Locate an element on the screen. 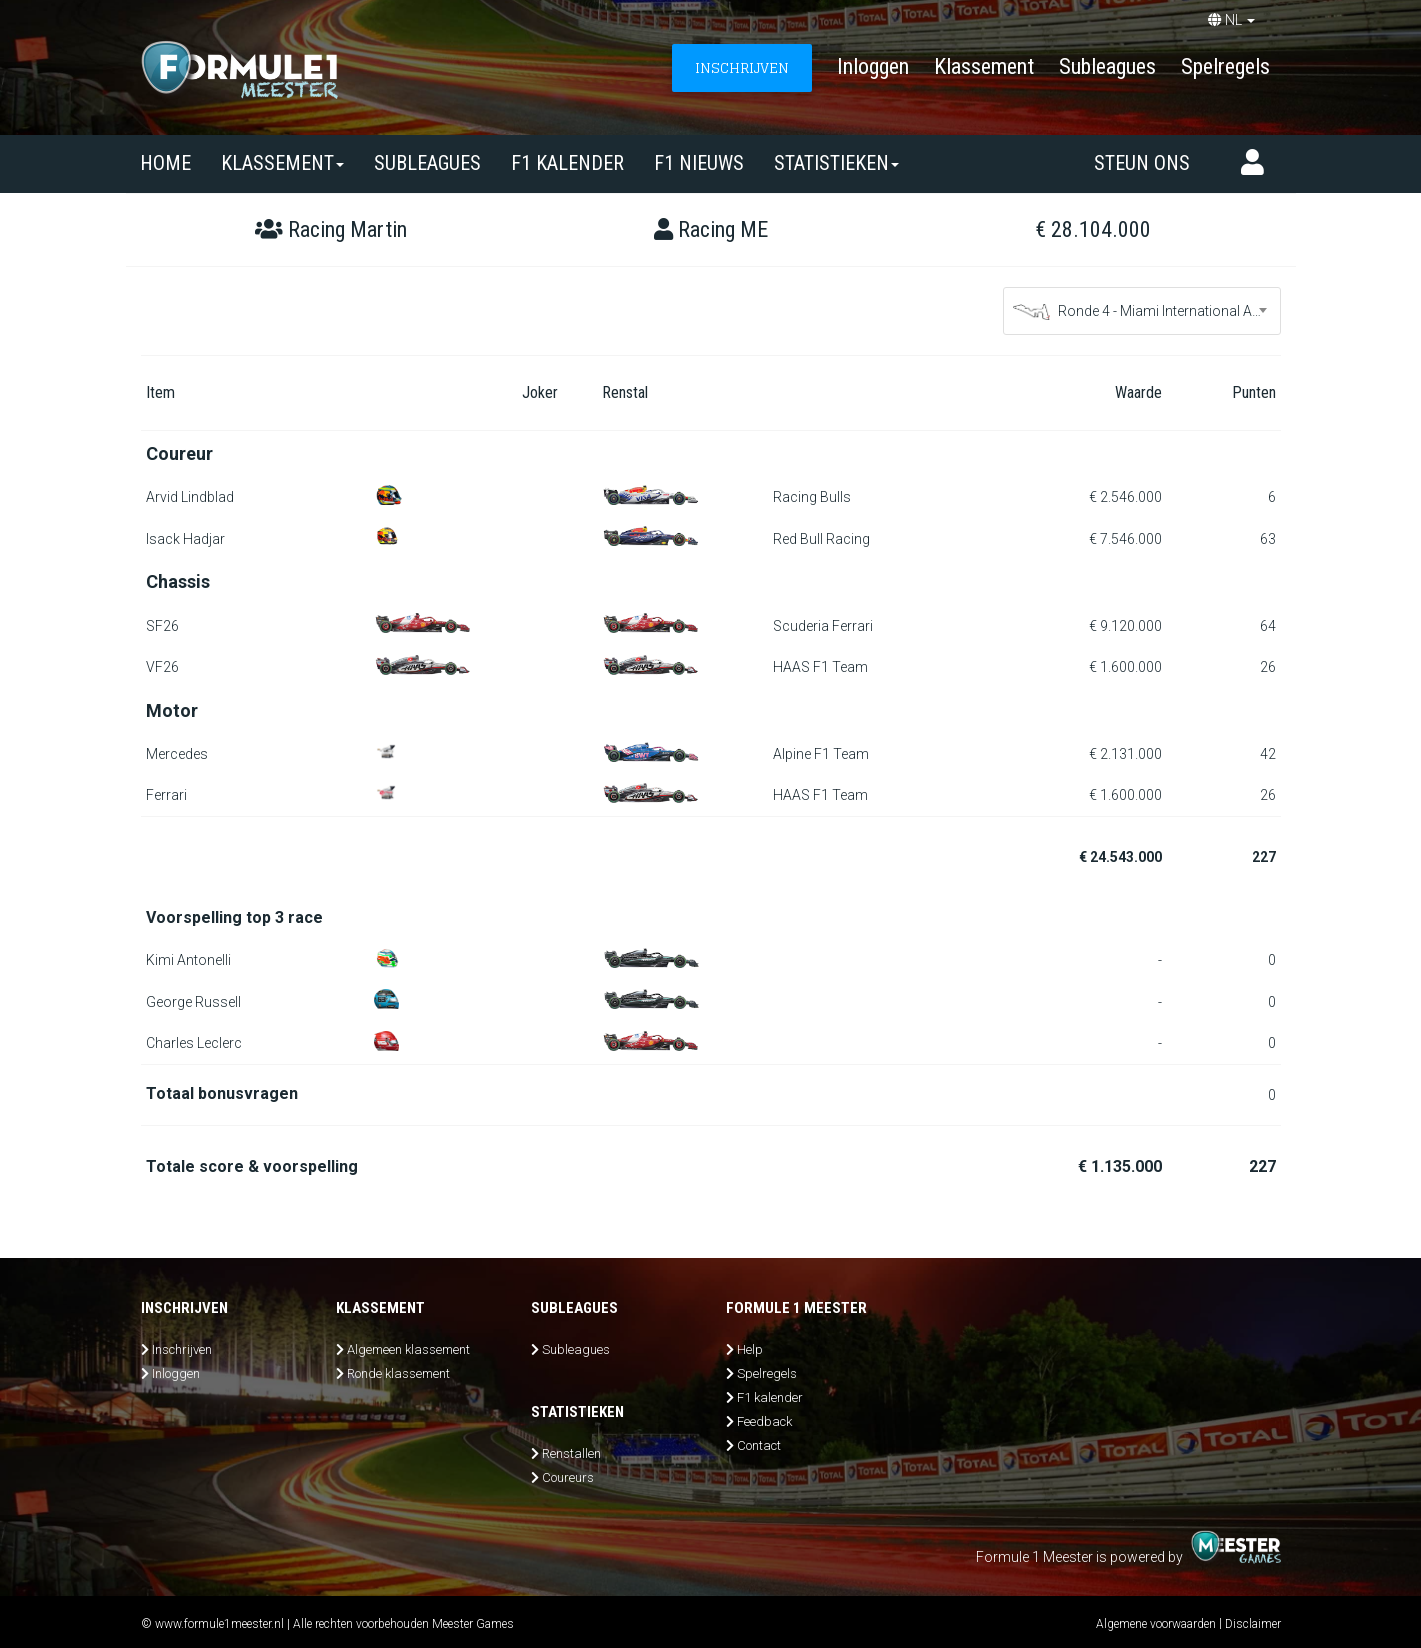 This screenshot has height=1648, width=1421. Steun ons is located at coordinates (1142, 163).